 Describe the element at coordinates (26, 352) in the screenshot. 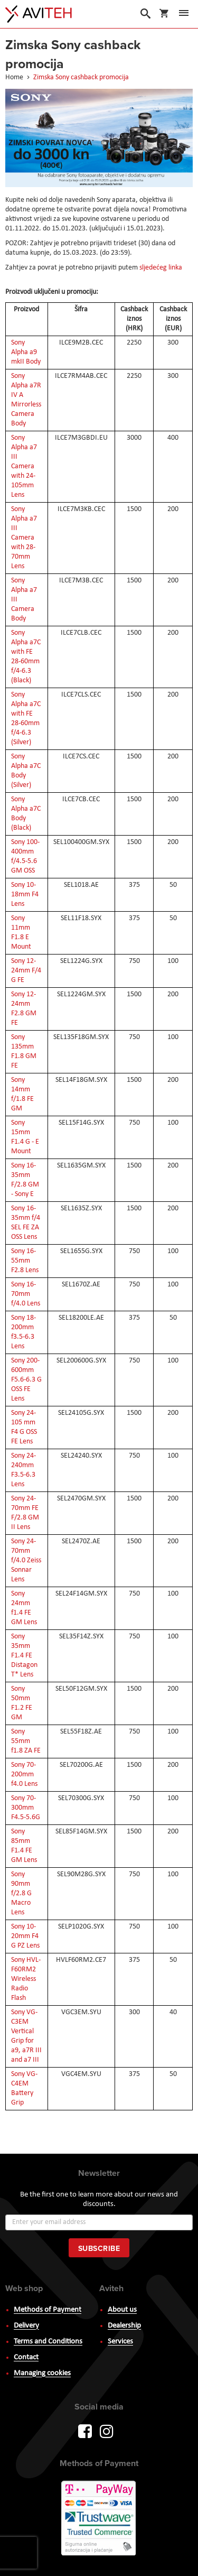

I see `Sony Alpha a9 mkII Body` at that location.